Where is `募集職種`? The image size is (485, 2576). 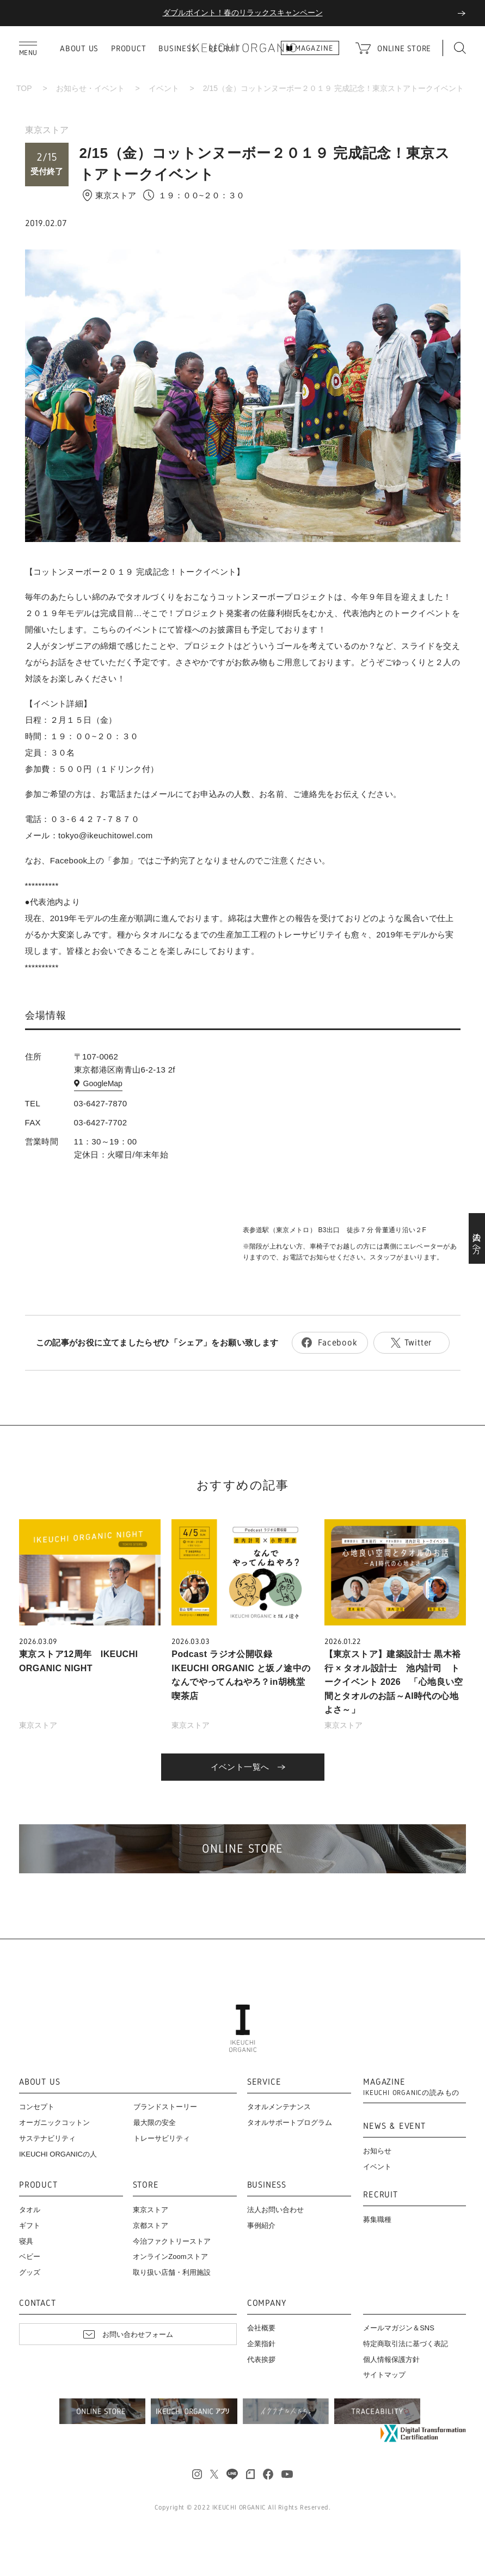 募集職種 is located at coordinates (377, 2219).